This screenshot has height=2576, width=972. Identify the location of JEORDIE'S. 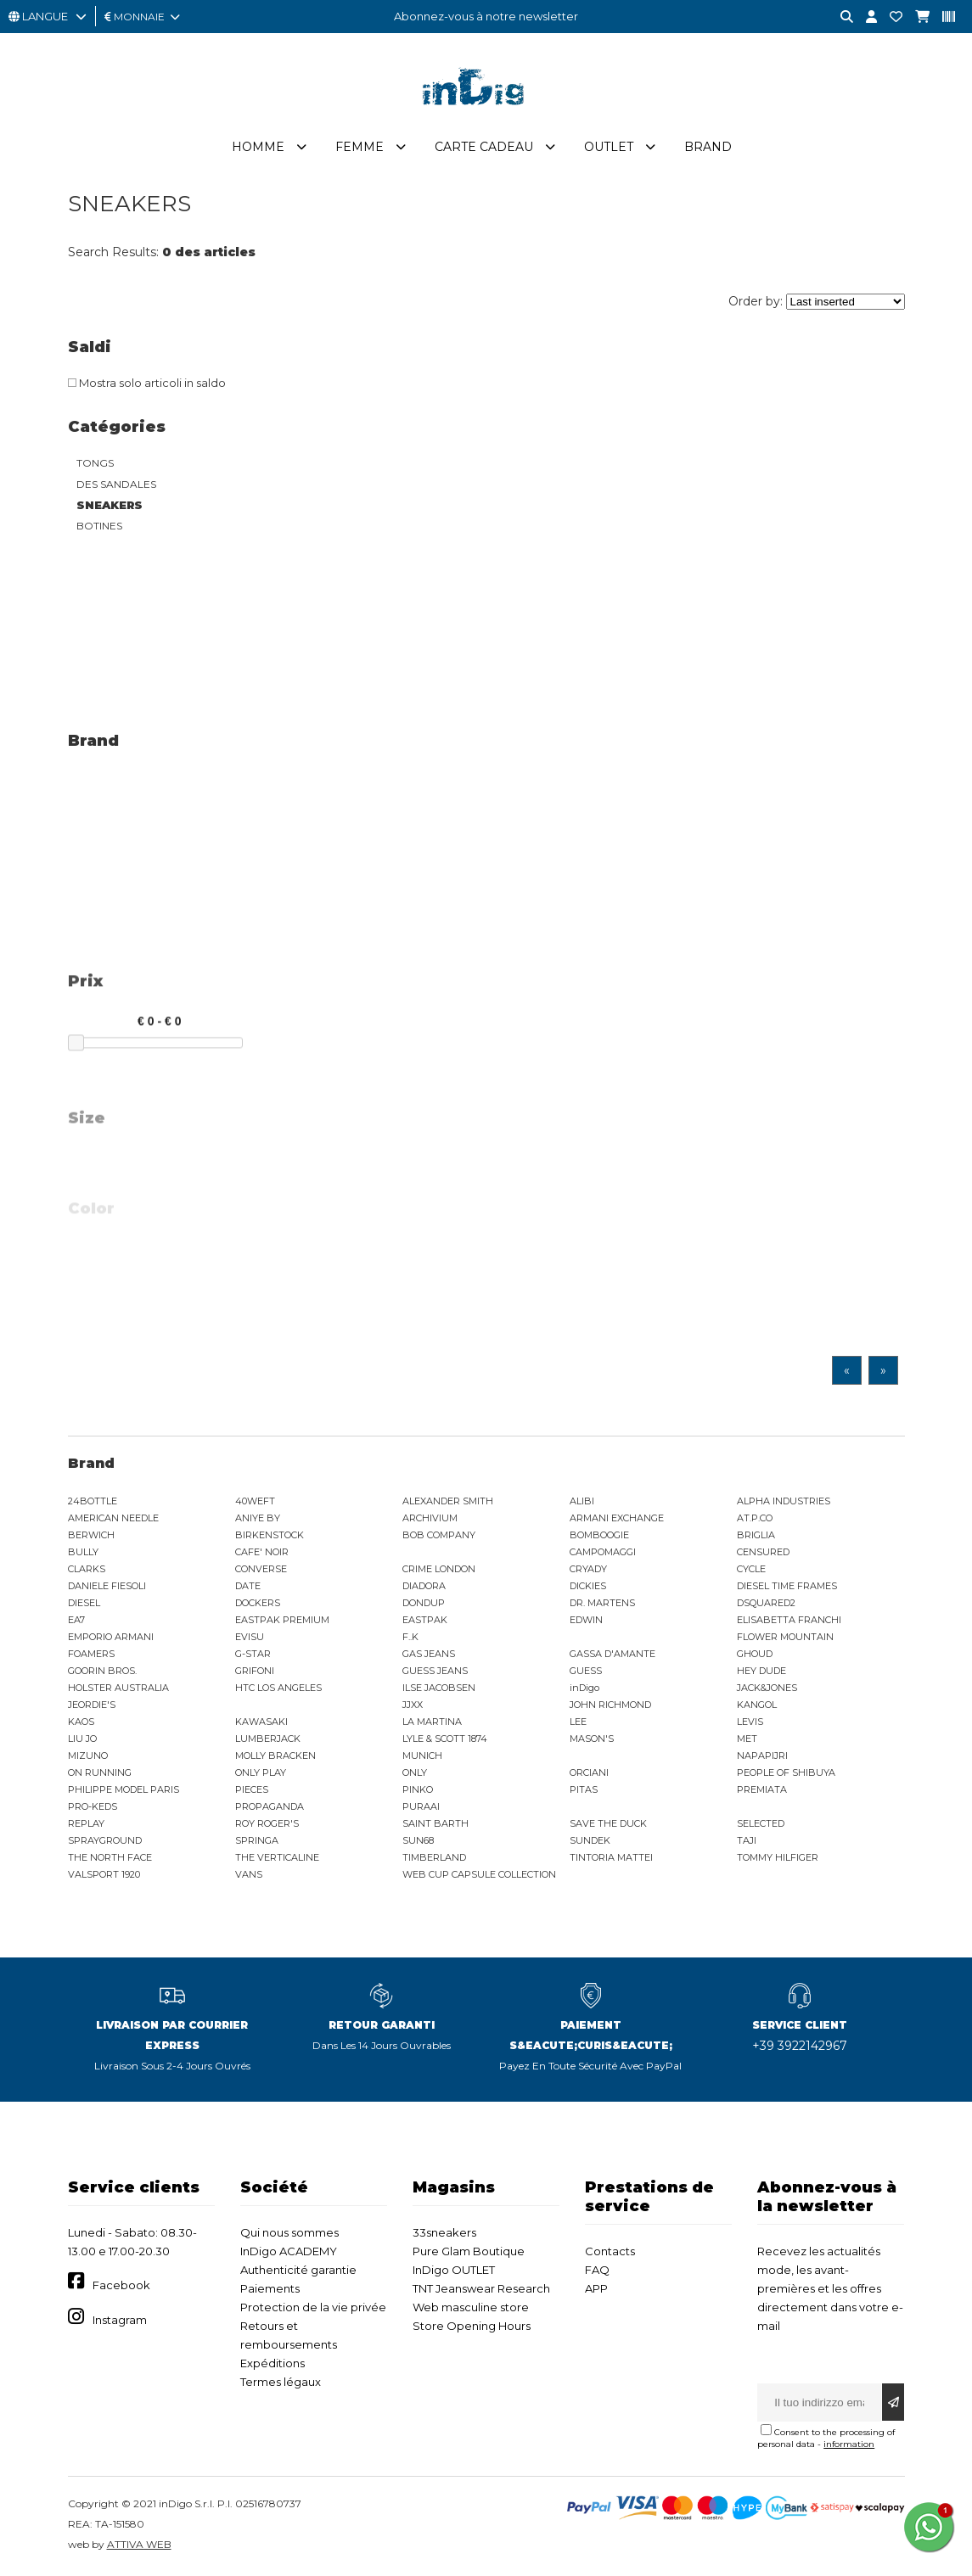
(91, 1705).